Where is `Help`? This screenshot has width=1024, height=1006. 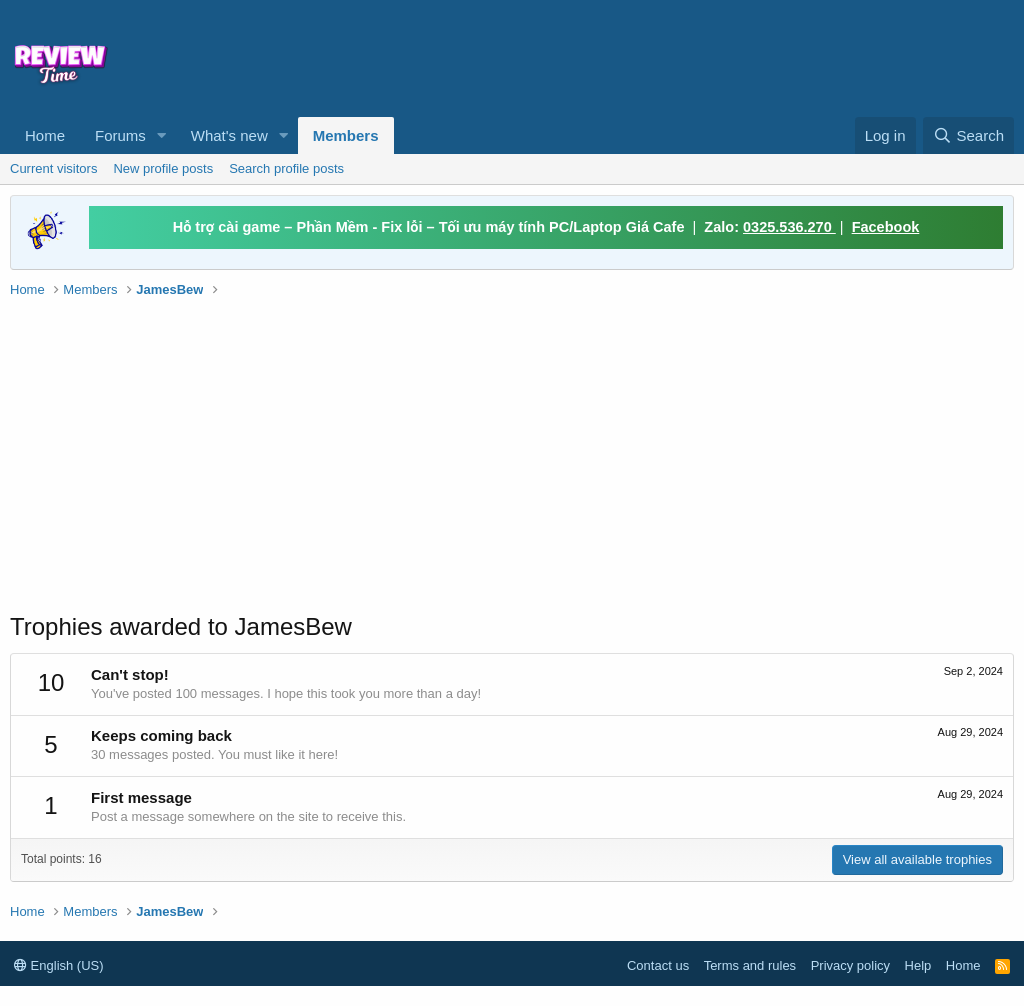 Help is located at coordinates (918, 965).